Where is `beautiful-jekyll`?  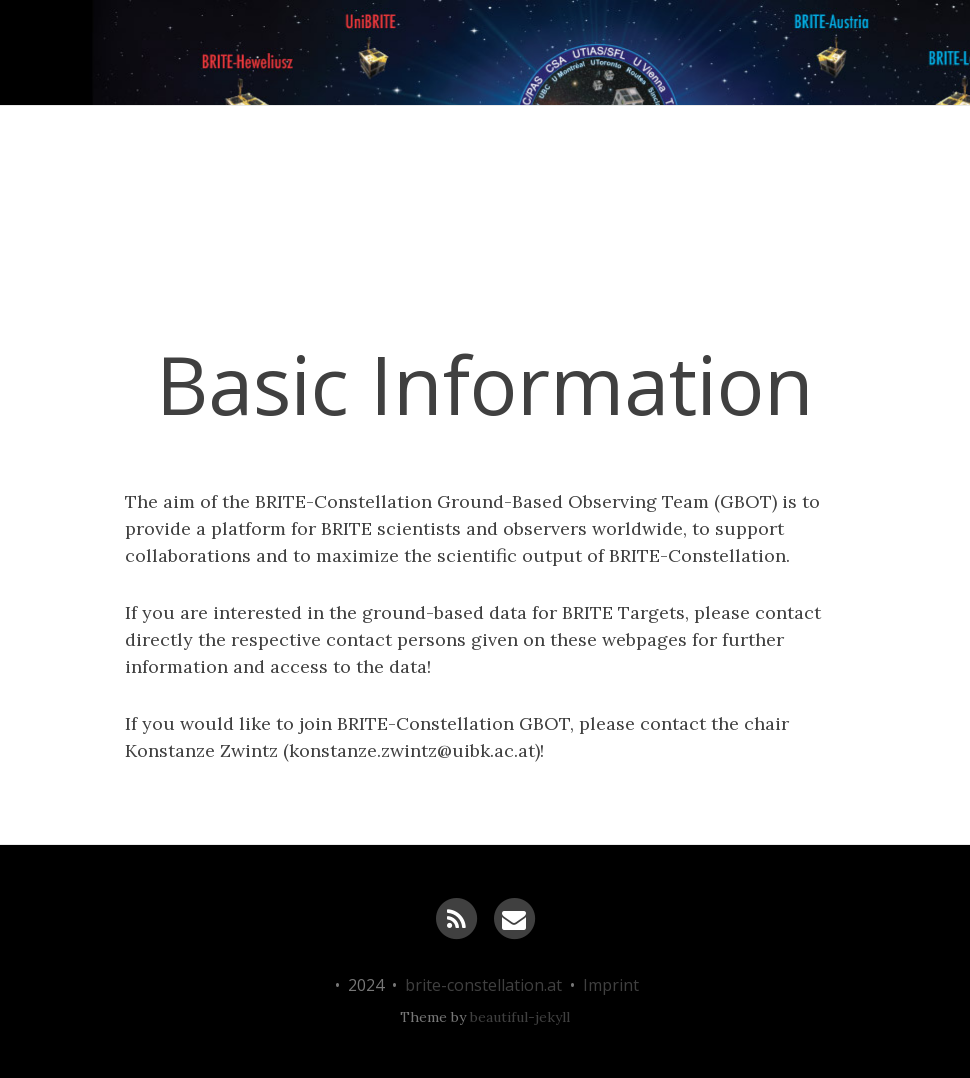
beautiful-jekyll is located at coordinates (520, 1017).